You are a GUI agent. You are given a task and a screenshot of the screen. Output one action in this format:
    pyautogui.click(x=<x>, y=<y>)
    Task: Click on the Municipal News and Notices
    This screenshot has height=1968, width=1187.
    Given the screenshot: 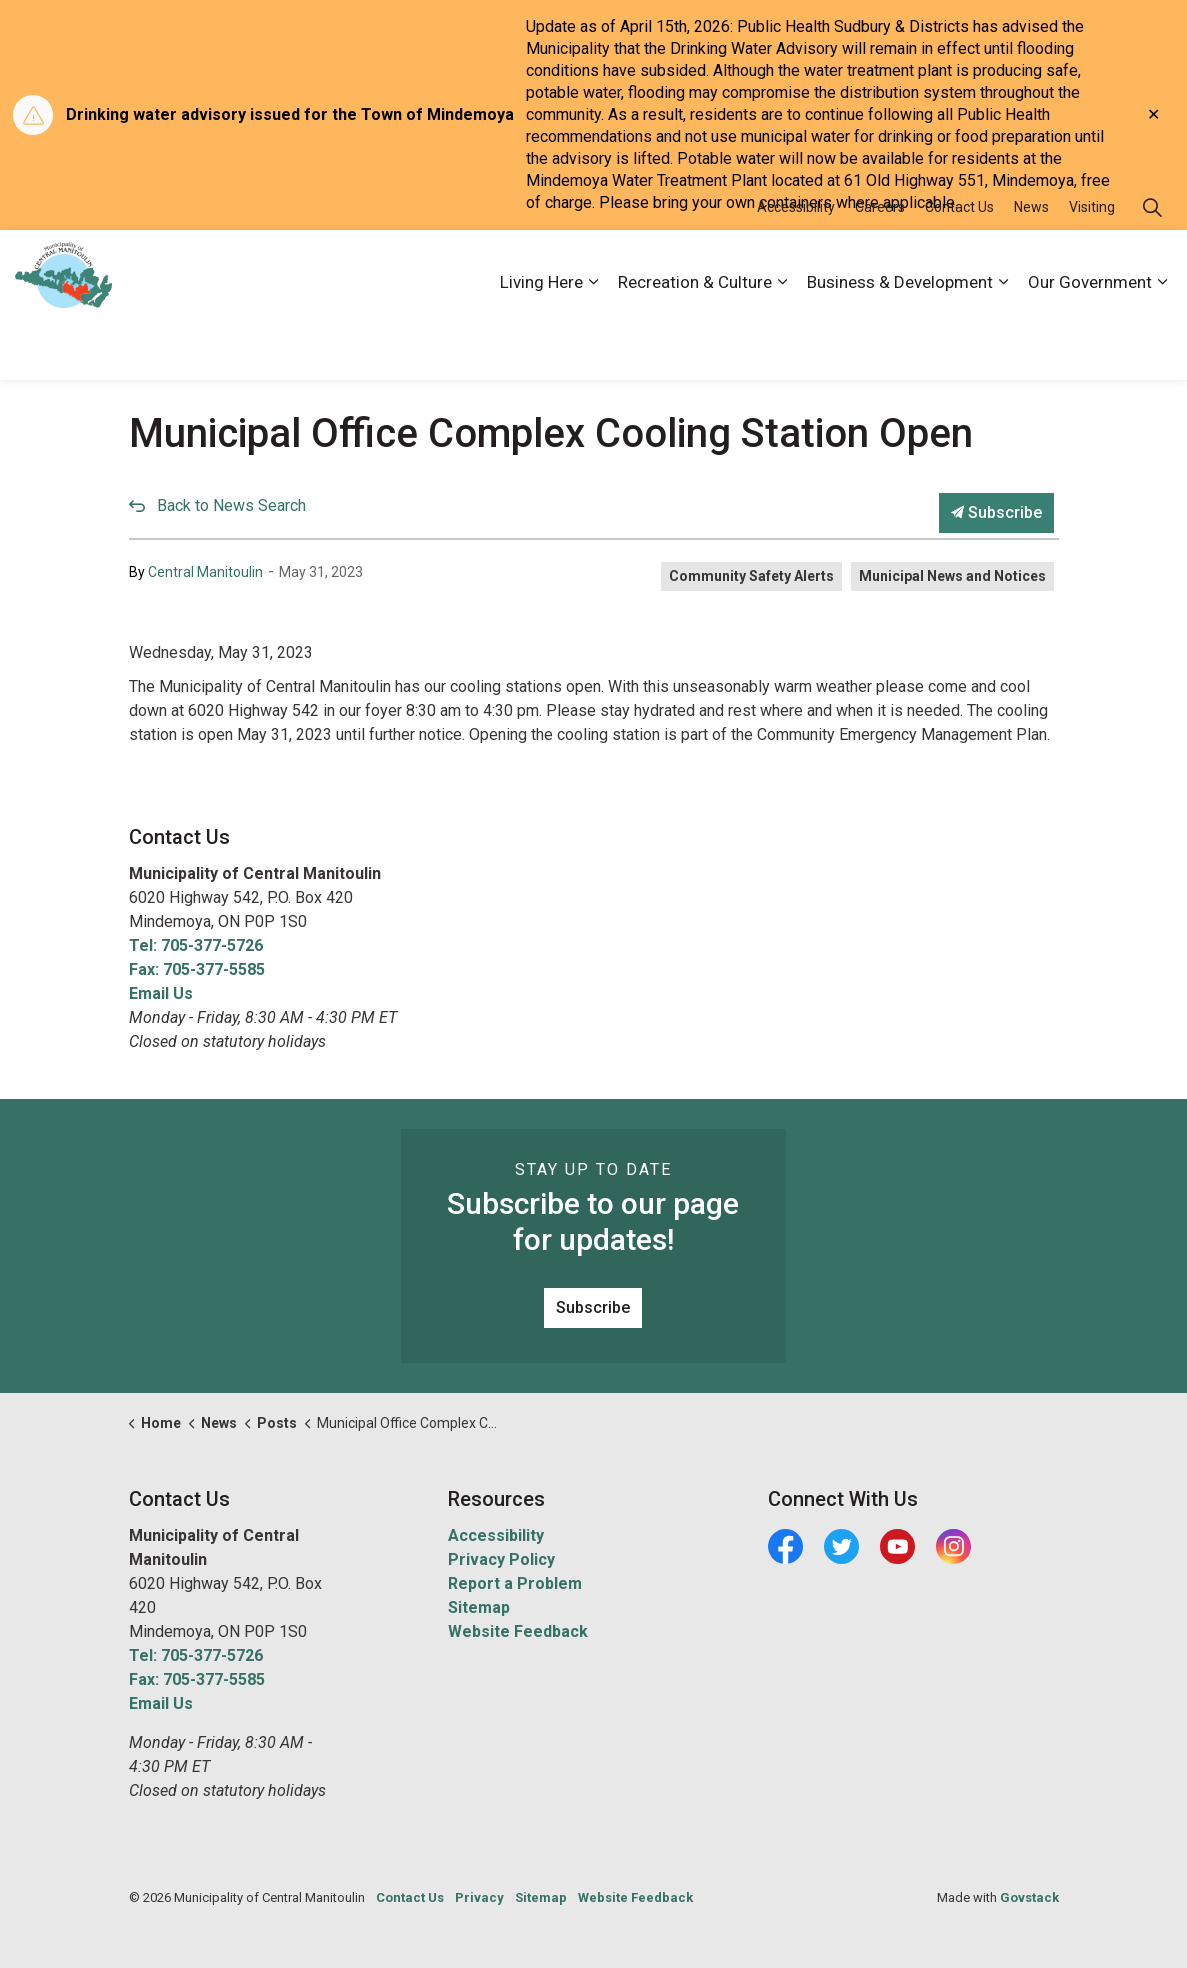 What is the action you would take?
    pyautogui.click(x=952, y=576)
    